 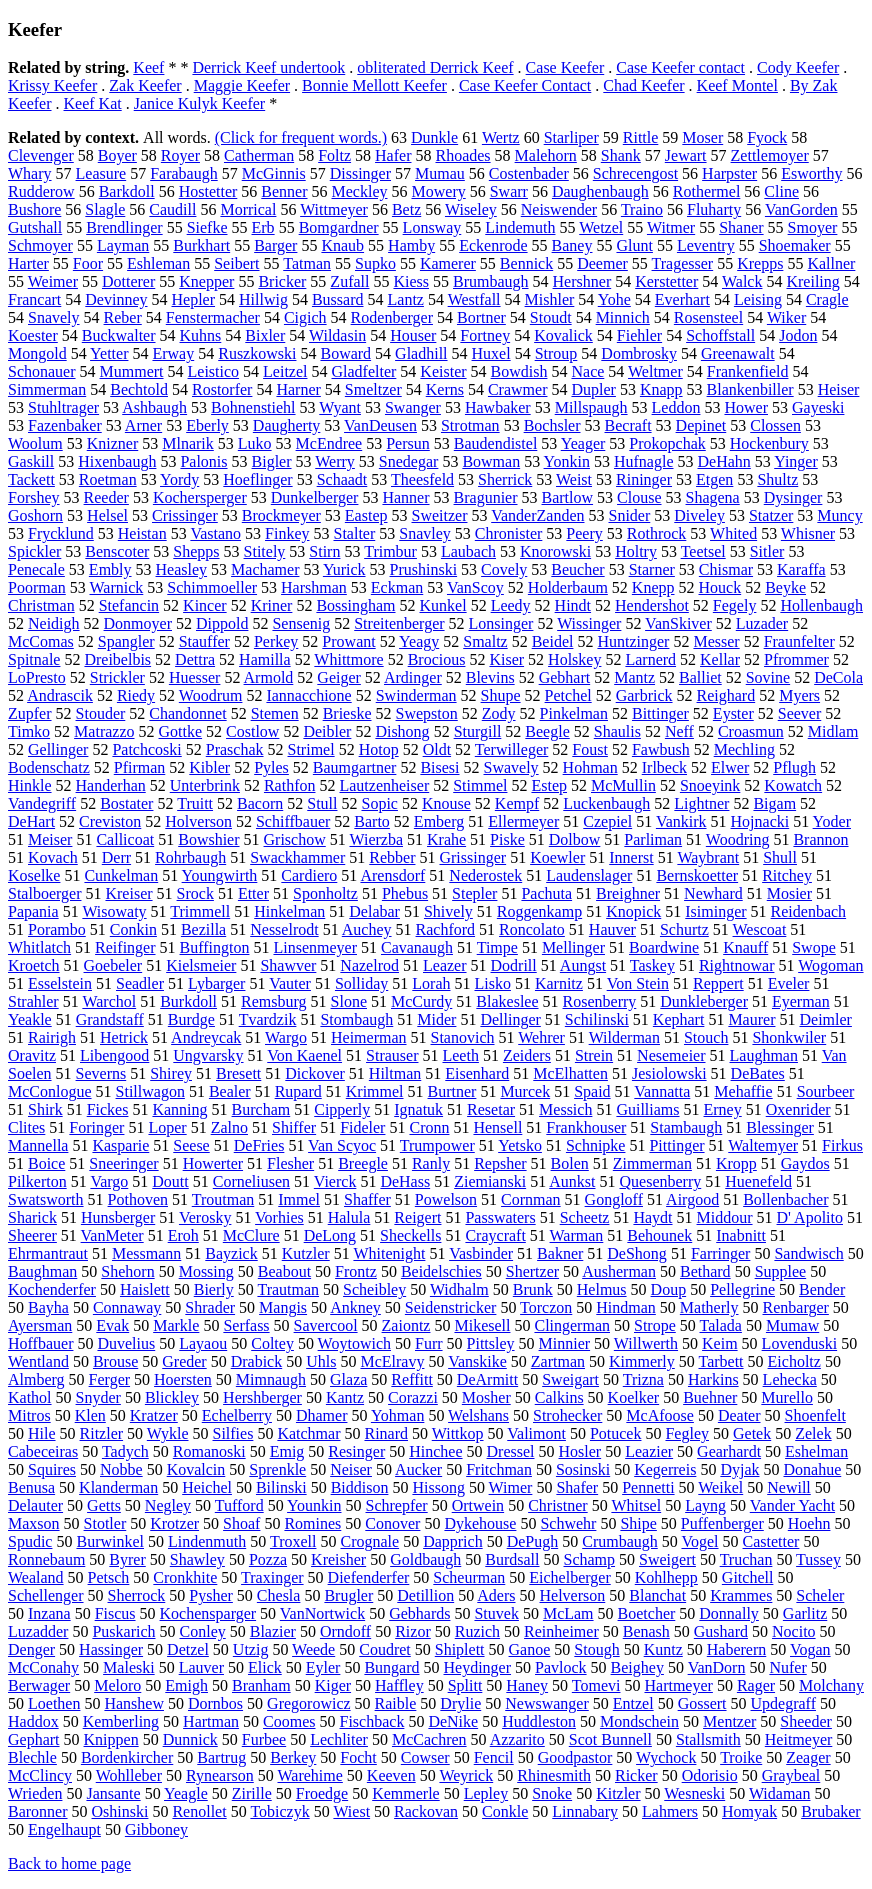 What do you see at coordinates (612, 929) in the screenshot?
I see `Hauver` at bounding box center [612, 929].